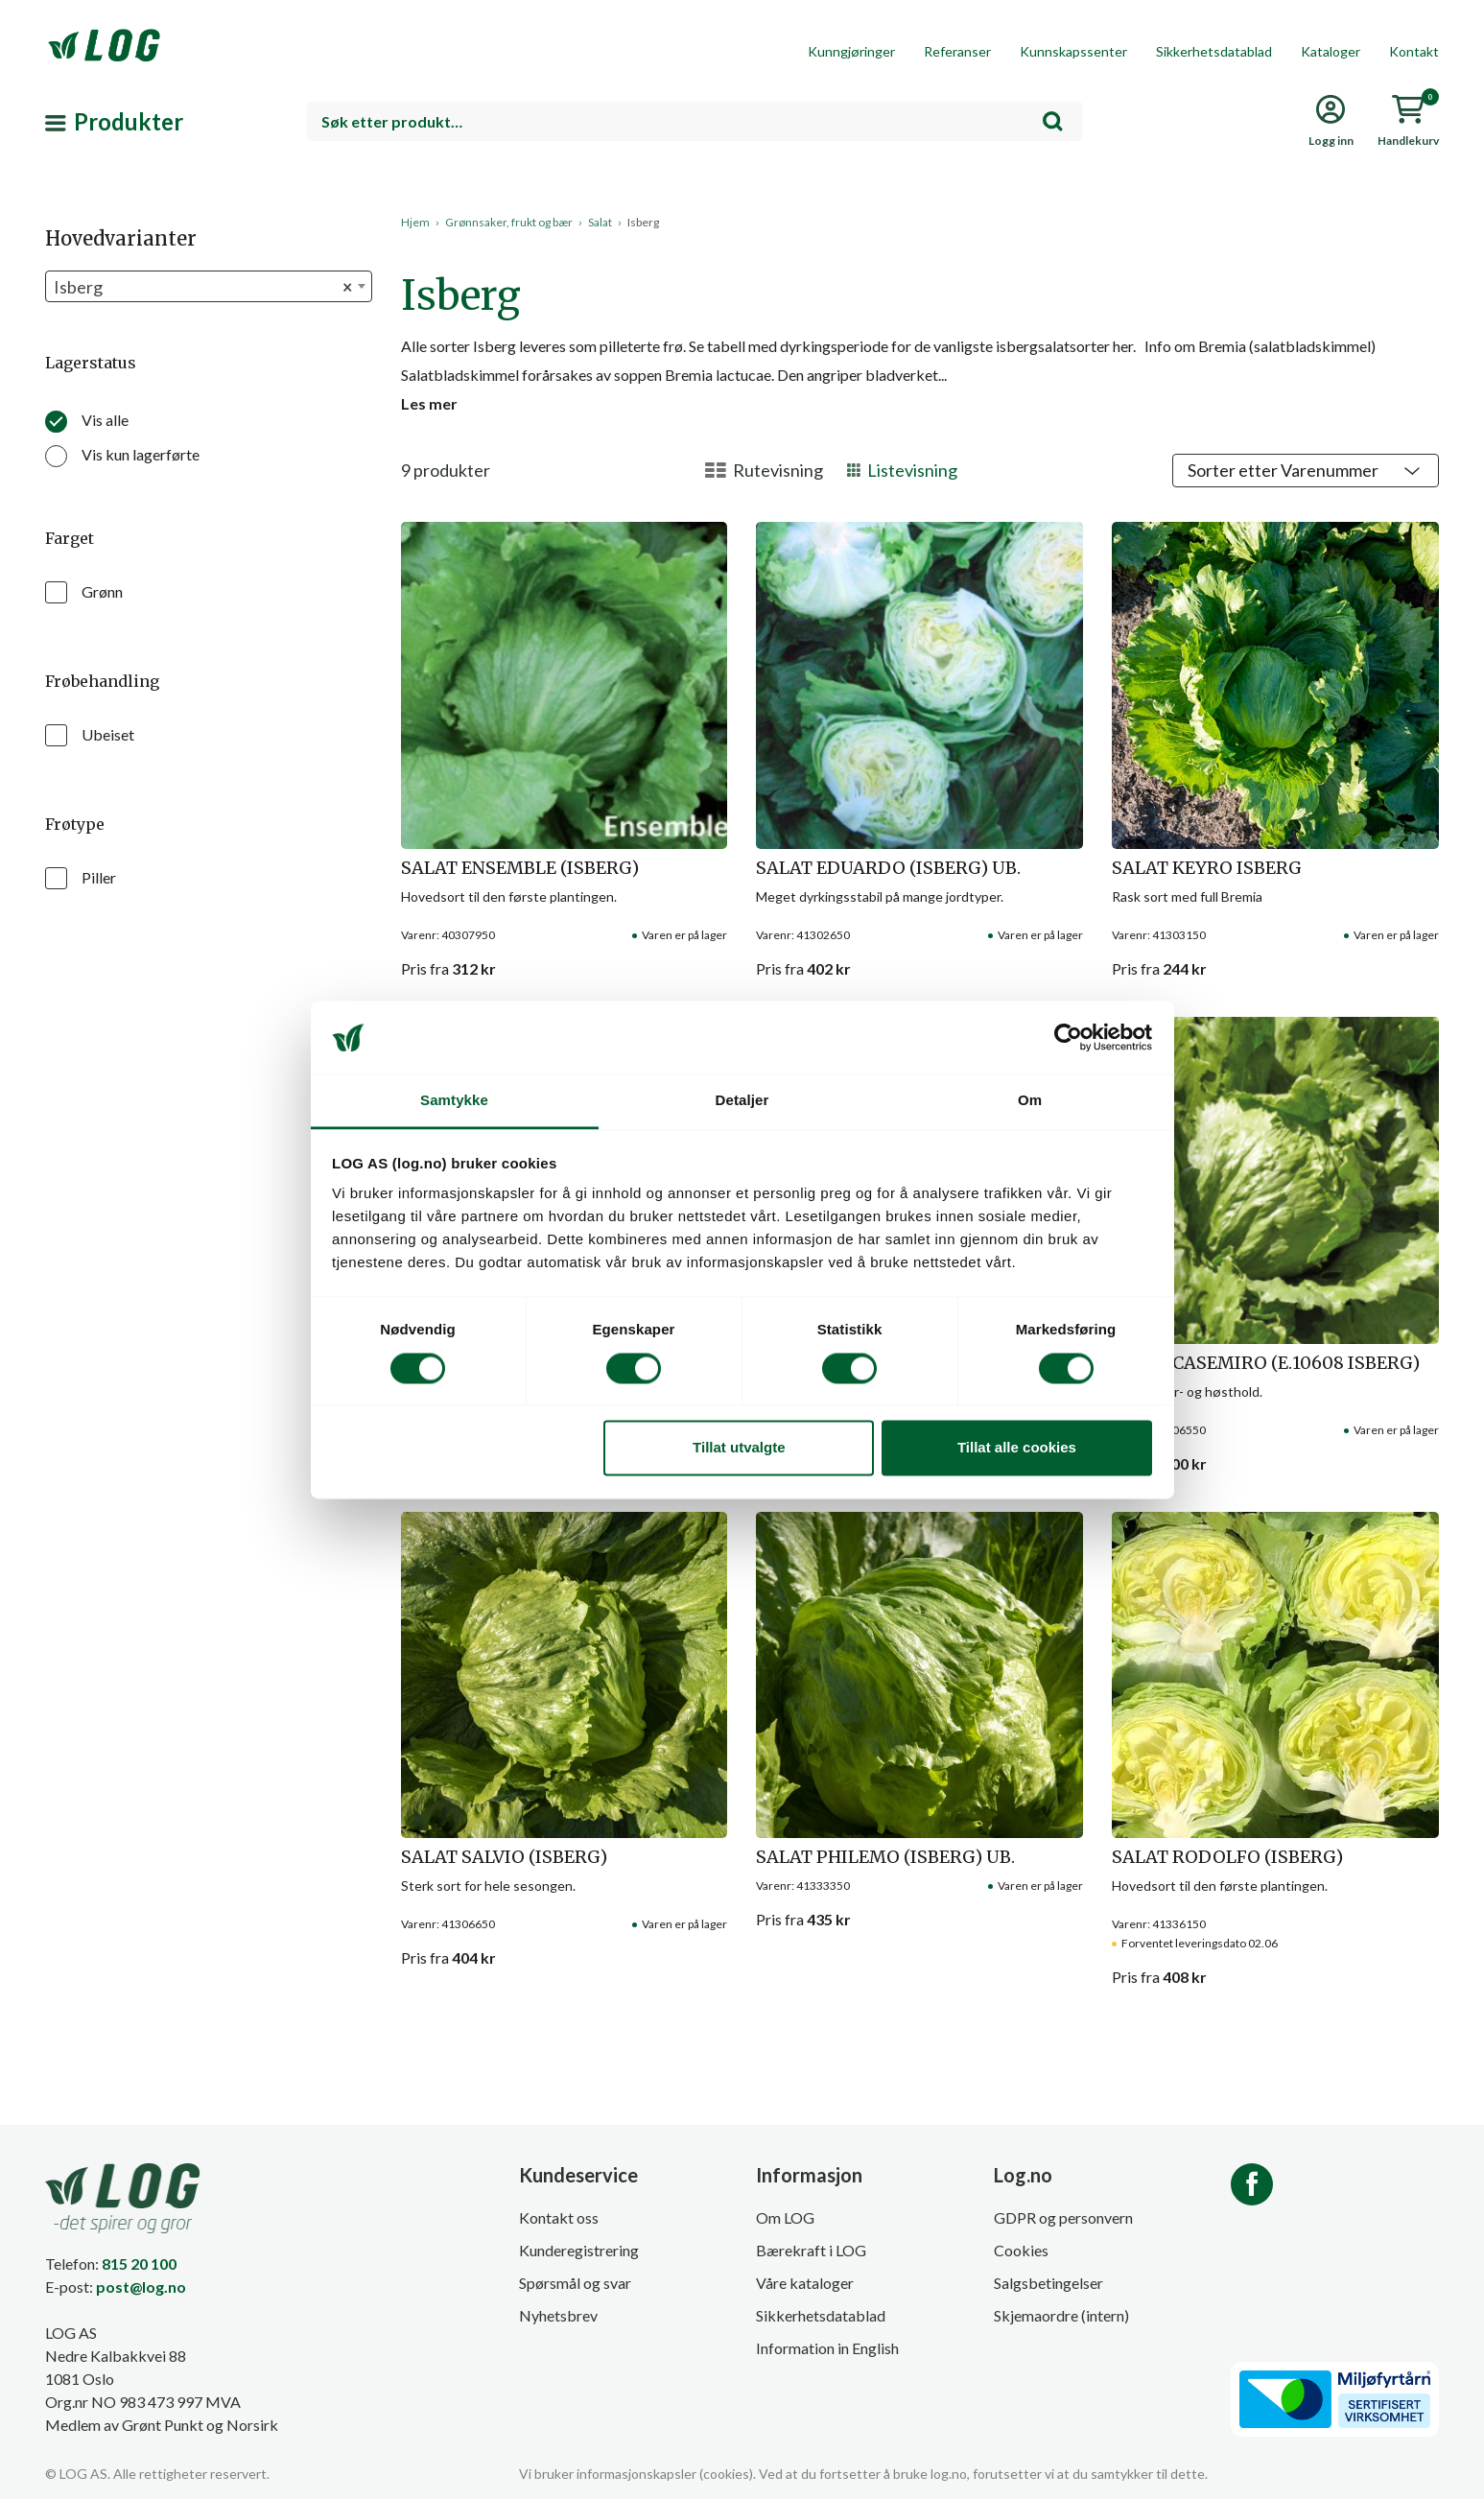  I want to click on Detaljer [tab], so click(742, 1101).